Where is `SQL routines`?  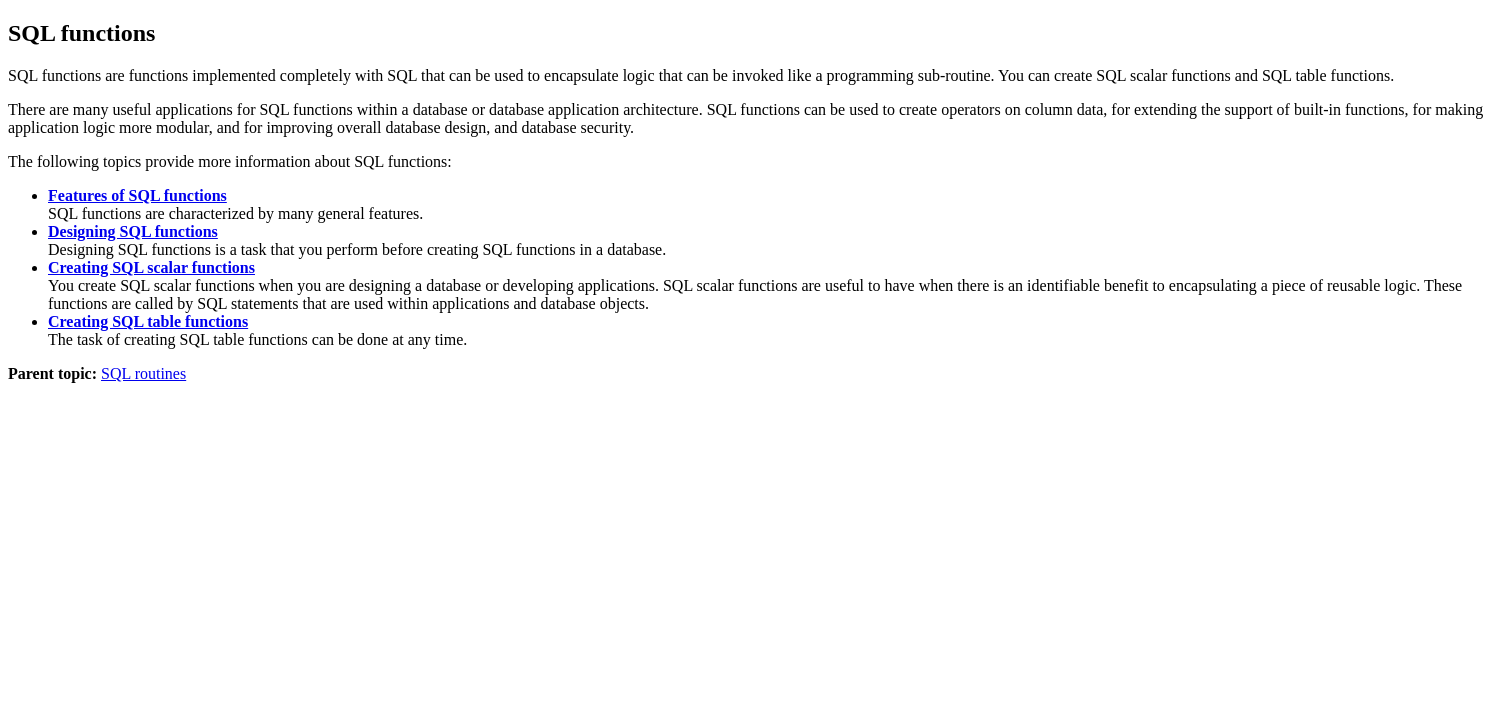
SQL routines is located at coordinates (143, 373).